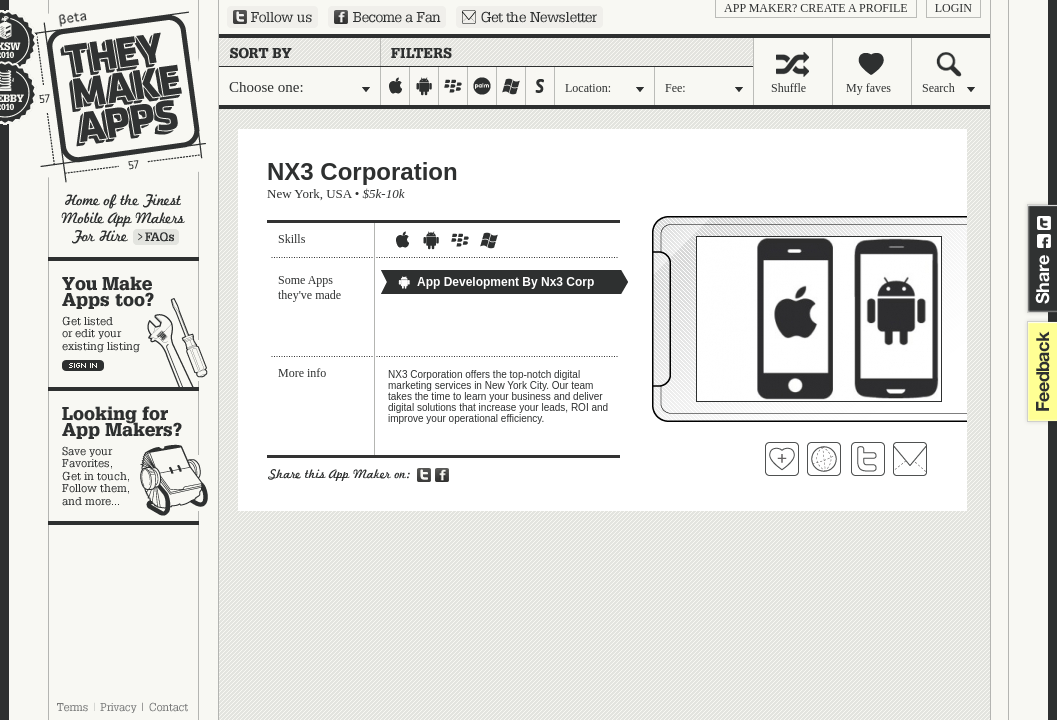 This screenshot has width=1057, height=720. What do you see at coordinates (511, 86) in the screenshot?
I see `windows-mobile` at bounding box center [511, 86].